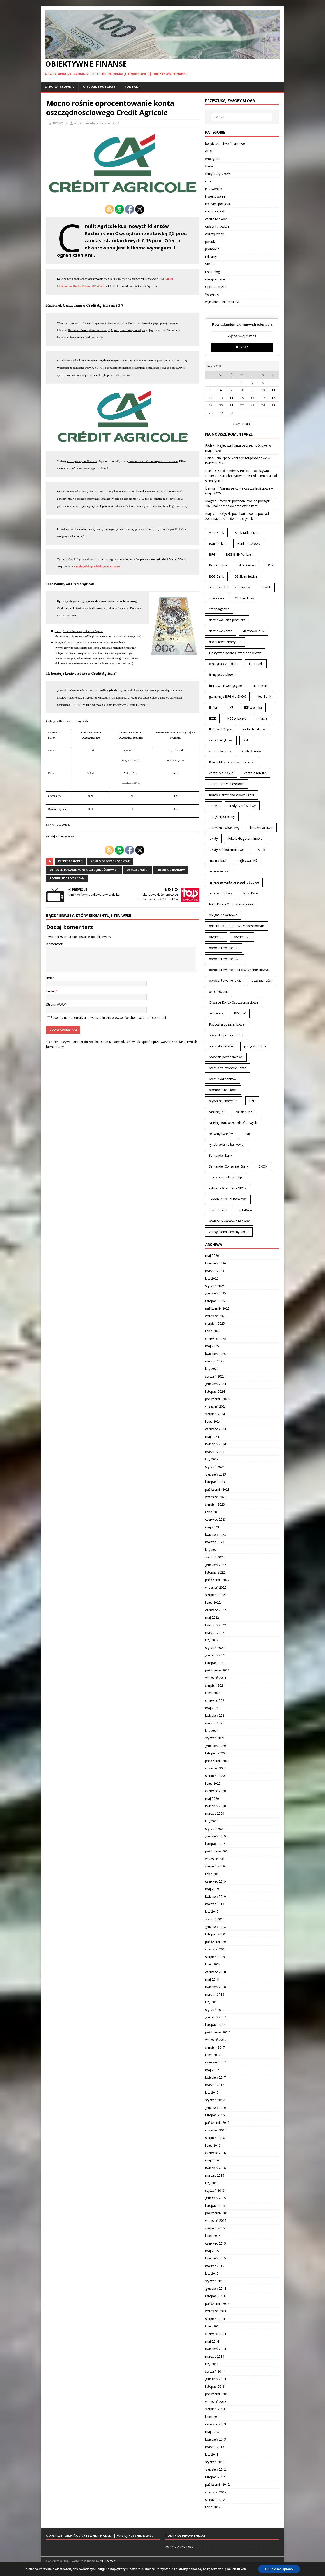 The width and height of the screenshot is (325, 2576). What do you see at coordinates (232, 762) in the screenshot?
I see `Konto Mega Oszczędnościowe [Konto Mega Oszczędnościowe (73 elementy)]` at bounding box center [232, 762].